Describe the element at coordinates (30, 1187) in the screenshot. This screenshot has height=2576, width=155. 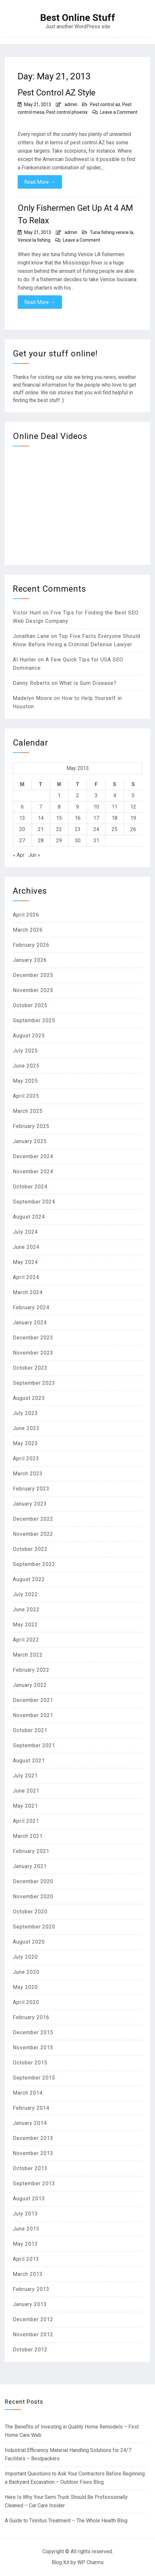
I see `October 2024` at that location.